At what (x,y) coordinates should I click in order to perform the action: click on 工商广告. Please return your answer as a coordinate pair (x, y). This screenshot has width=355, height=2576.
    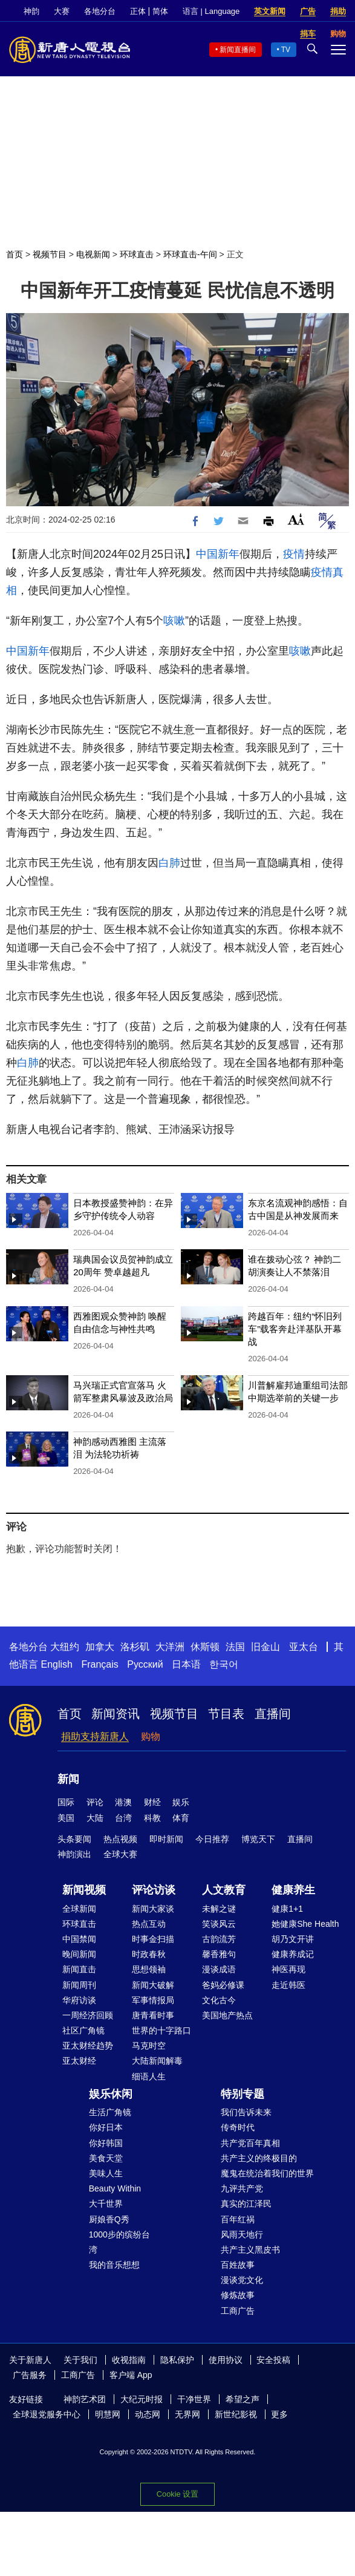
    Looking at the image, I should click on (238, 2311).